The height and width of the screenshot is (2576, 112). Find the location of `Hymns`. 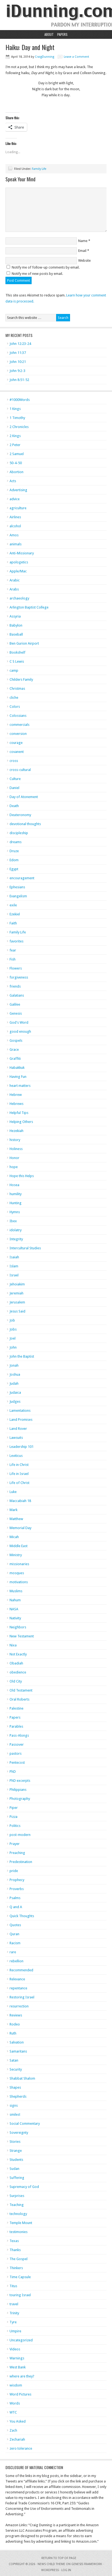

Hymns is located at coordinates (15, 1212).